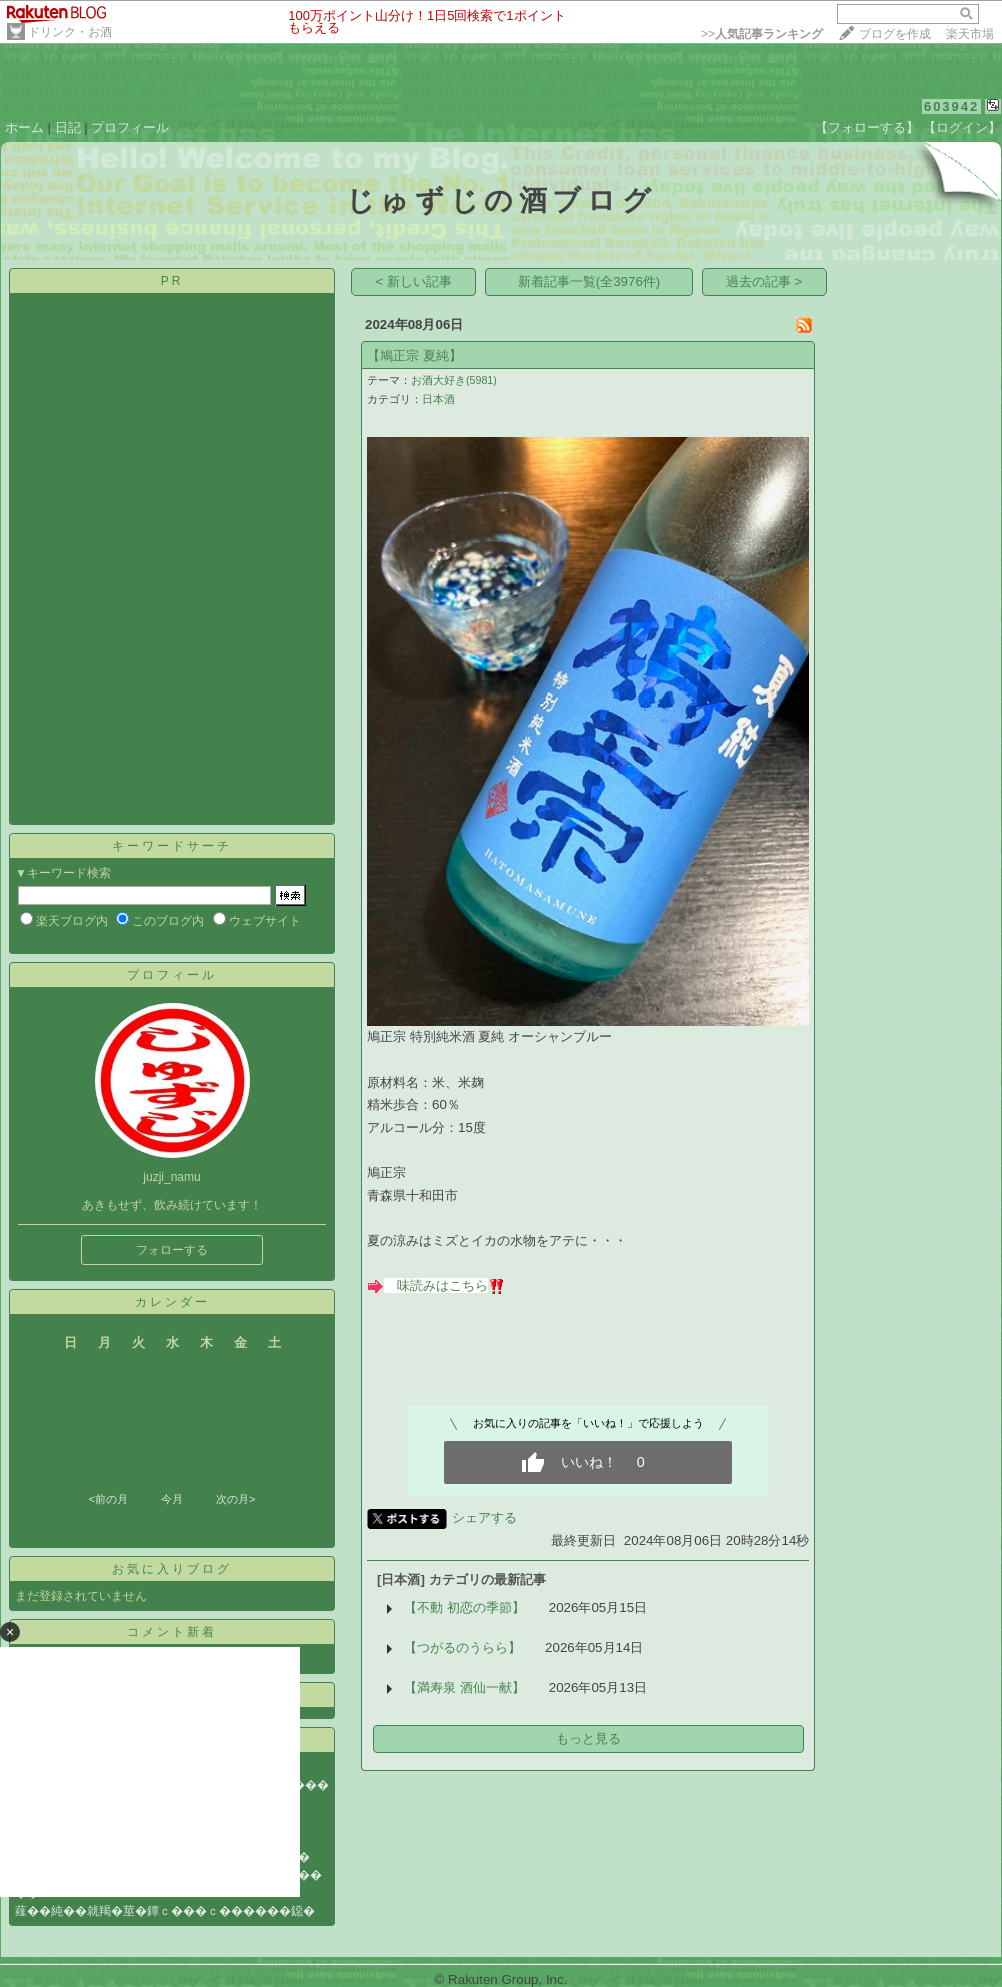  I want to click on お気に入りブログ, so click(172, 1569).